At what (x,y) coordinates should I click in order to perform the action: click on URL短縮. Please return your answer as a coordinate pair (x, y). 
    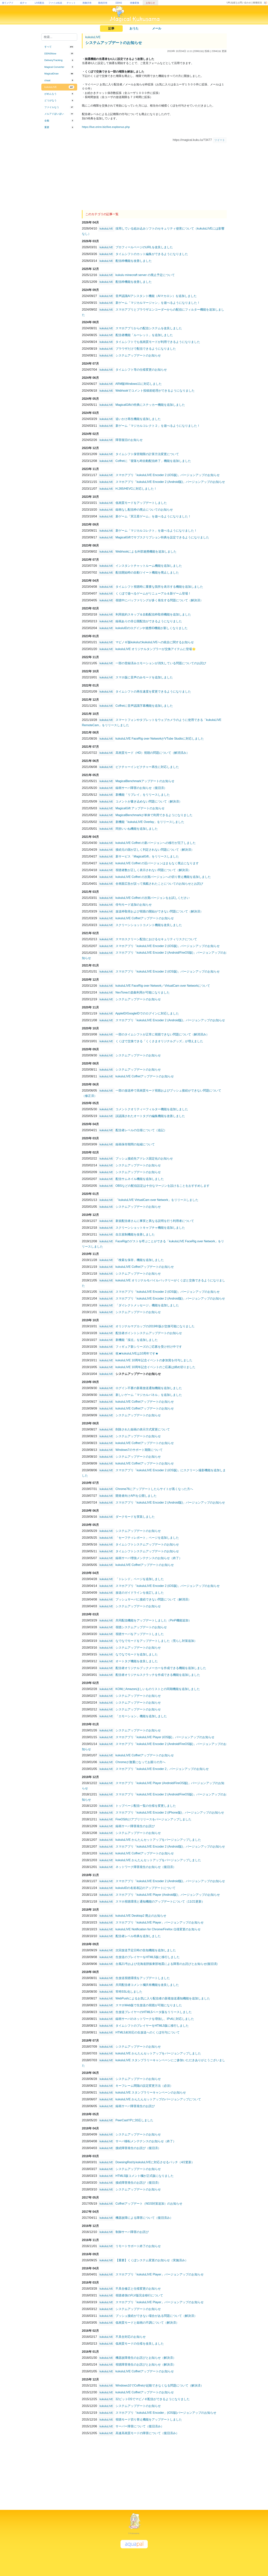
    Looking at the image, I should click on (231, 2).